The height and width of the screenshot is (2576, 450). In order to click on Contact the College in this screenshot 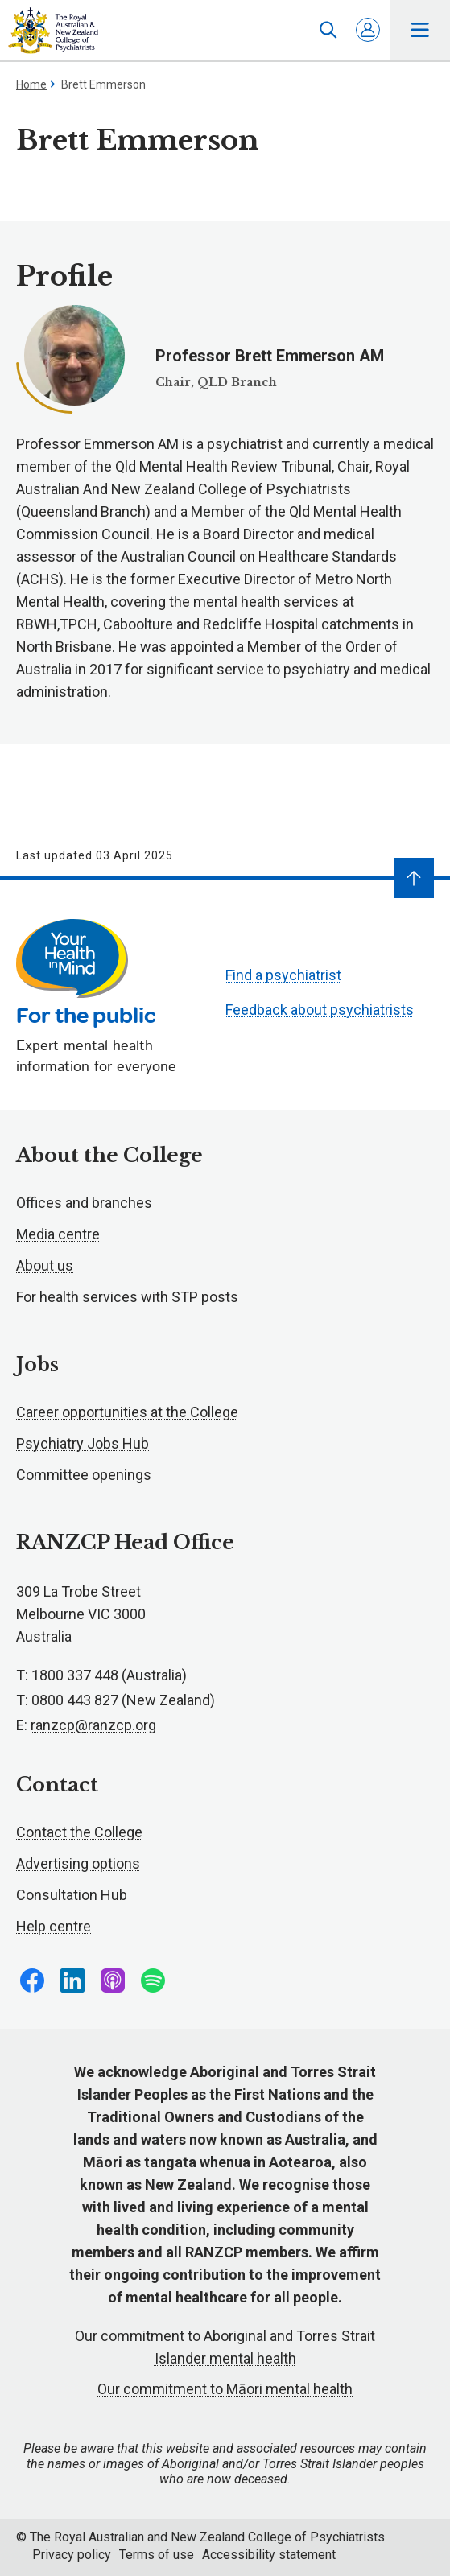, I will do `click(79, 1832)`.